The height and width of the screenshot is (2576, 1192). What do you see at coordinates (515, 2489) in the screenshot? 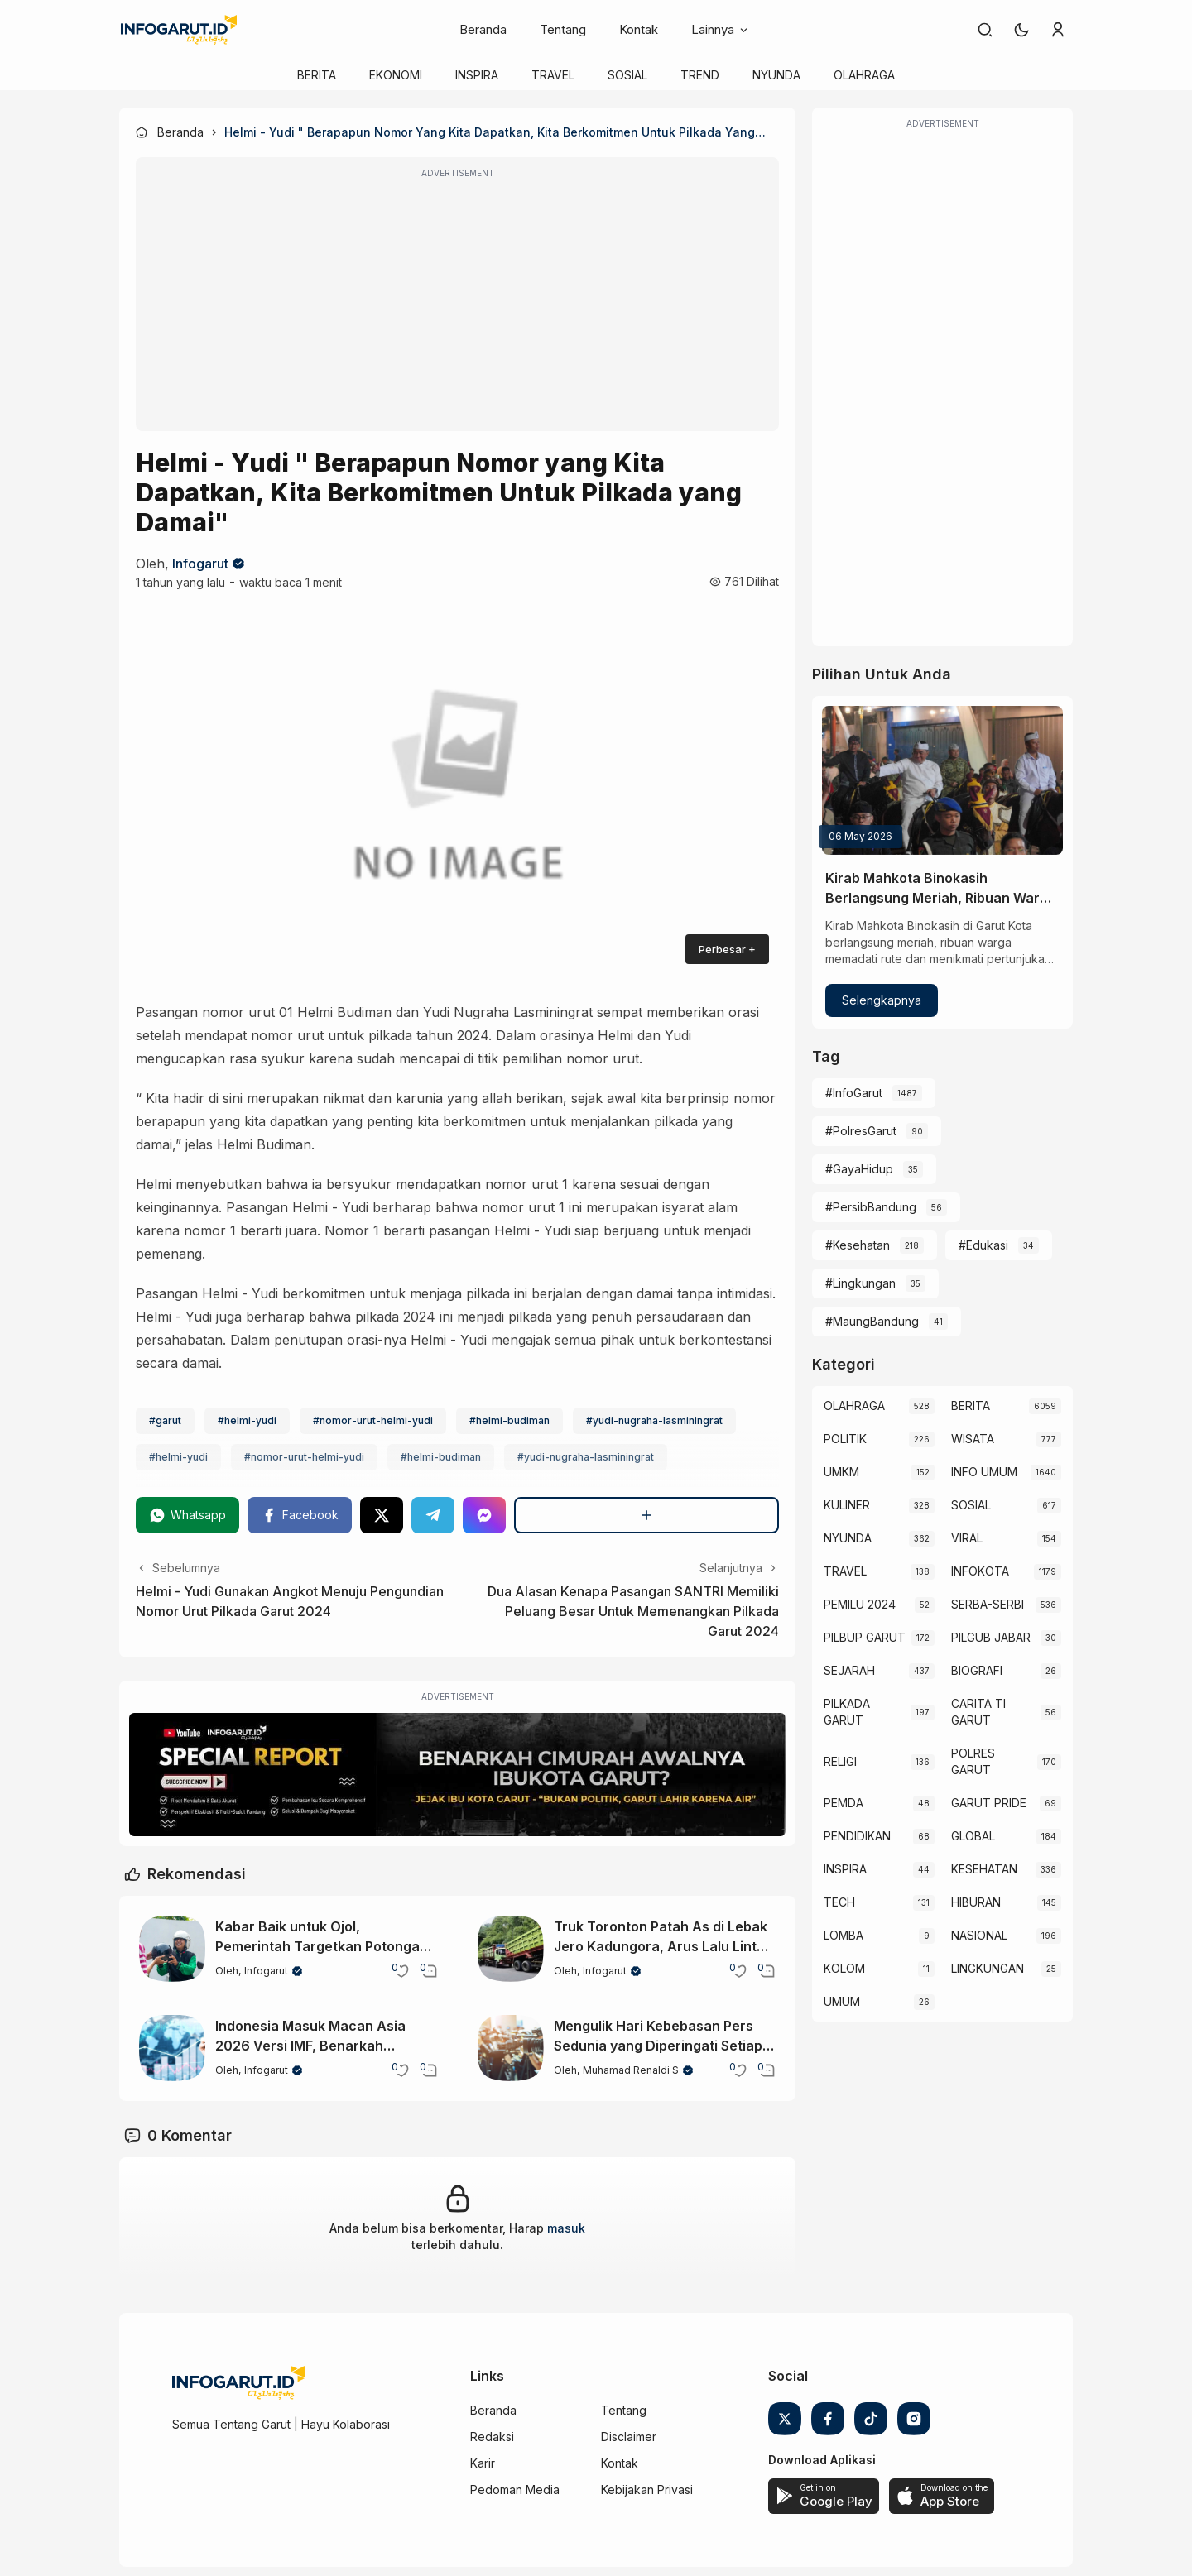
I see `Pedoman Media` at bounding box center [515, 2489].